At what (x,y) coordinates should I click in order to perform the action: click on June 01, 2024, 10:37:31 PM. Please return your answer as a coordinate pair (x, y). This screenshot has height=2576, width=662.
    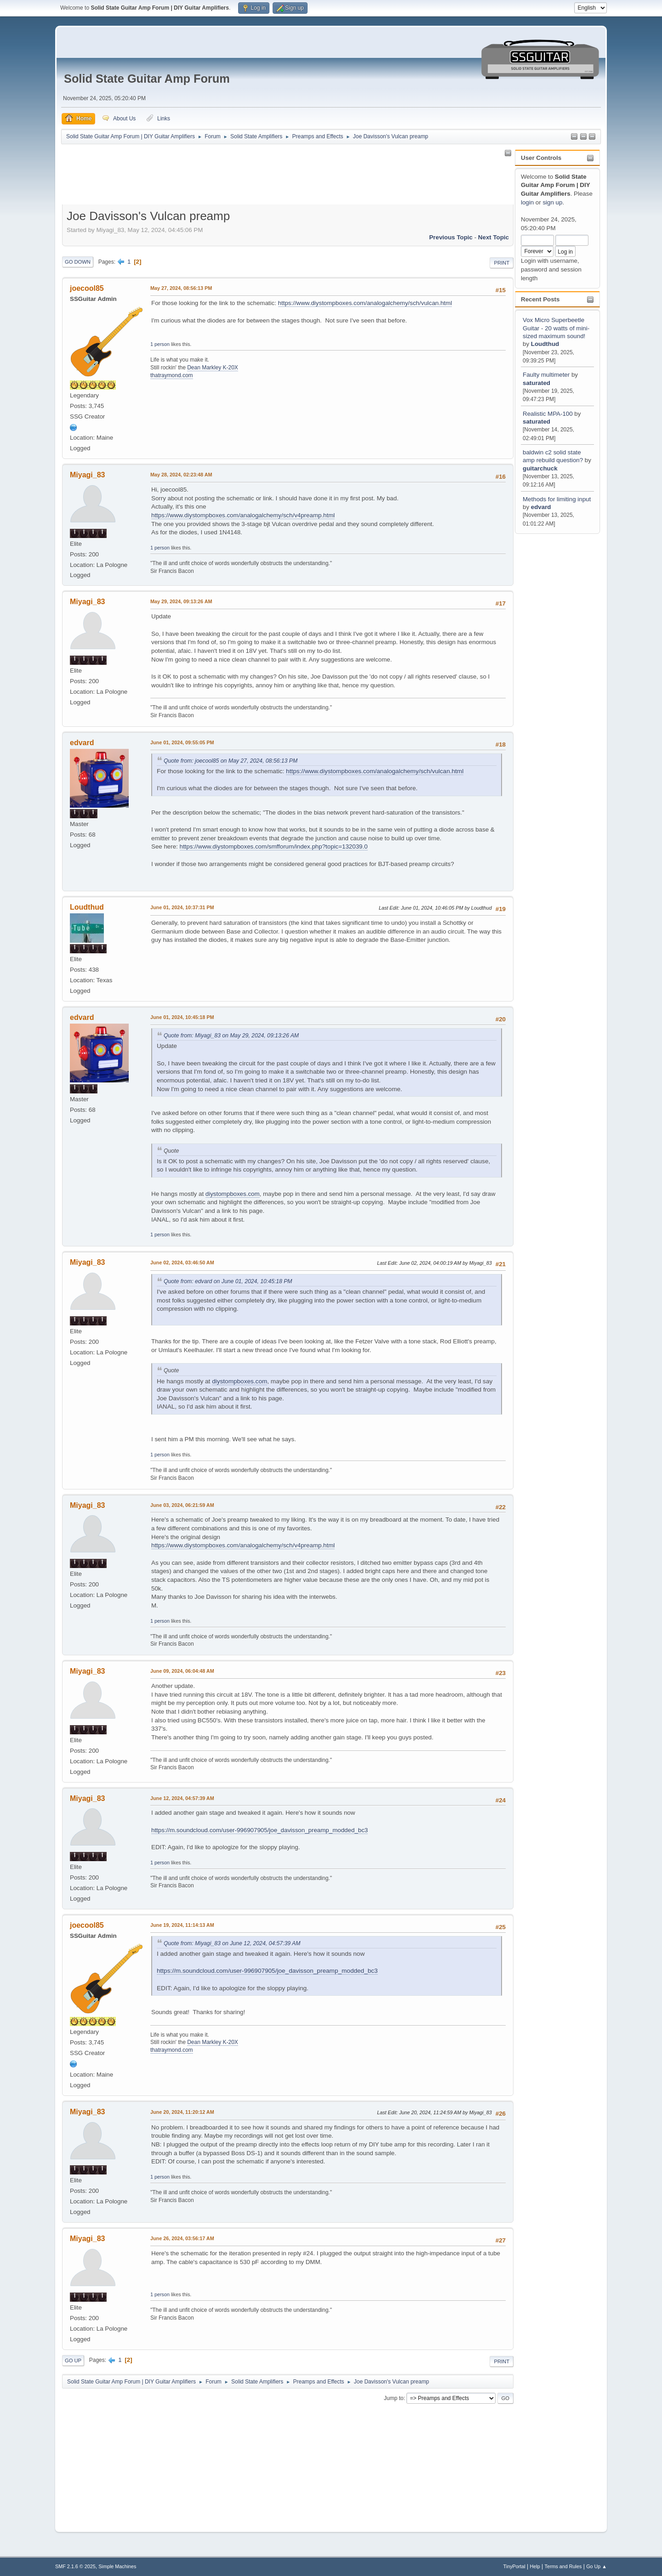
    Looking at the image, I should click on (182, 907).